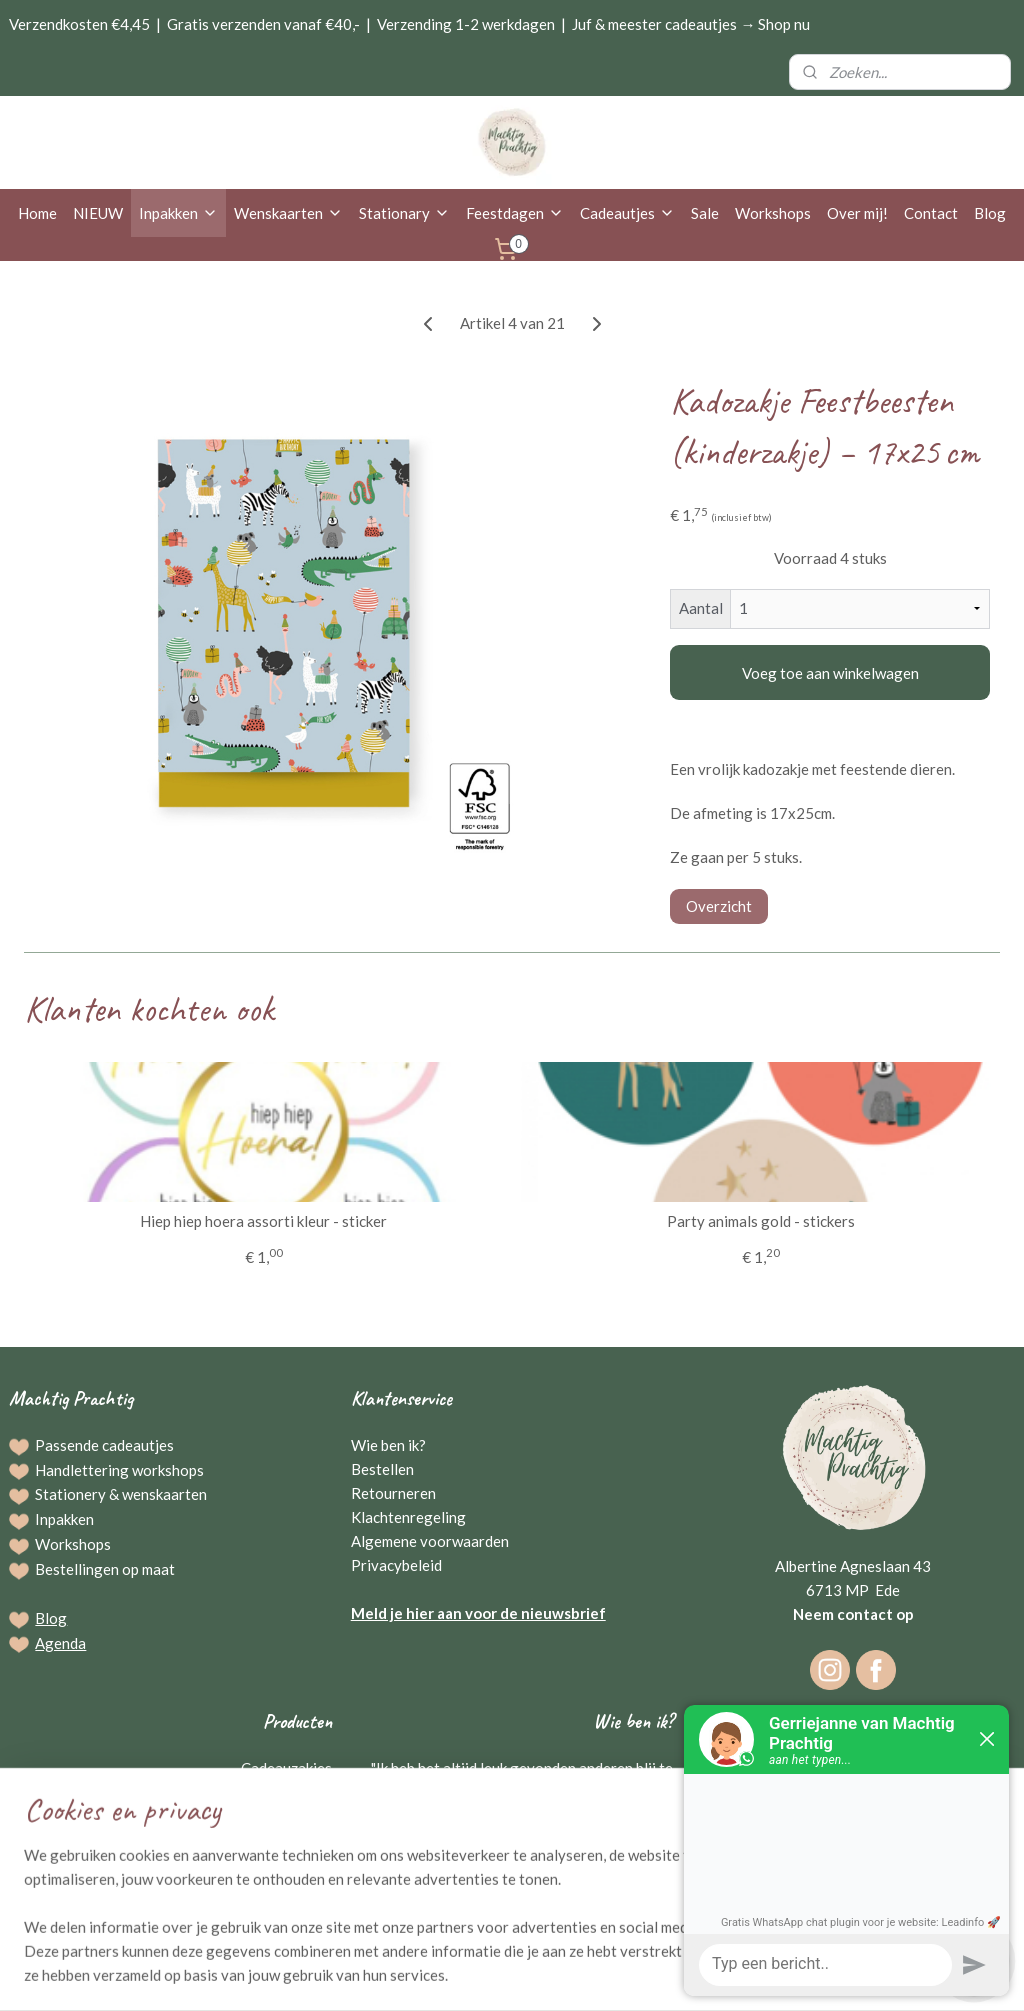 This screenshot has width=1024, height=2011. Describe the element at coordinates (98, 213) in the screenshot. I see `NIEUW` at that location.